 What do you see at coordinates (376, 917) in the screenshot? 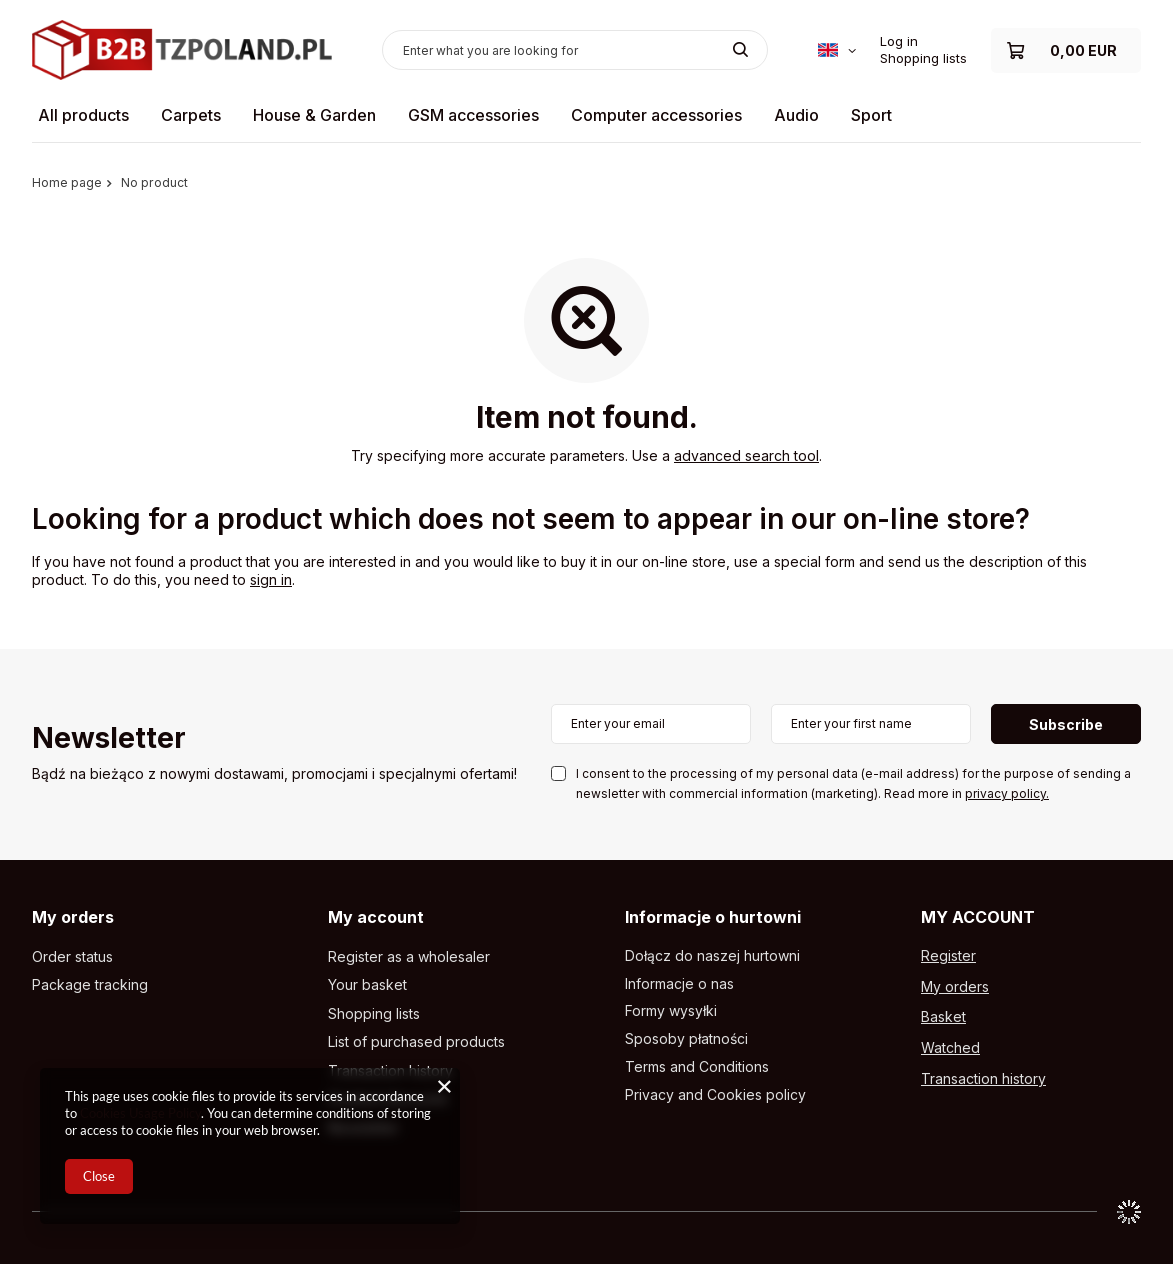
I see `My account` at bounding box center [376, 917].